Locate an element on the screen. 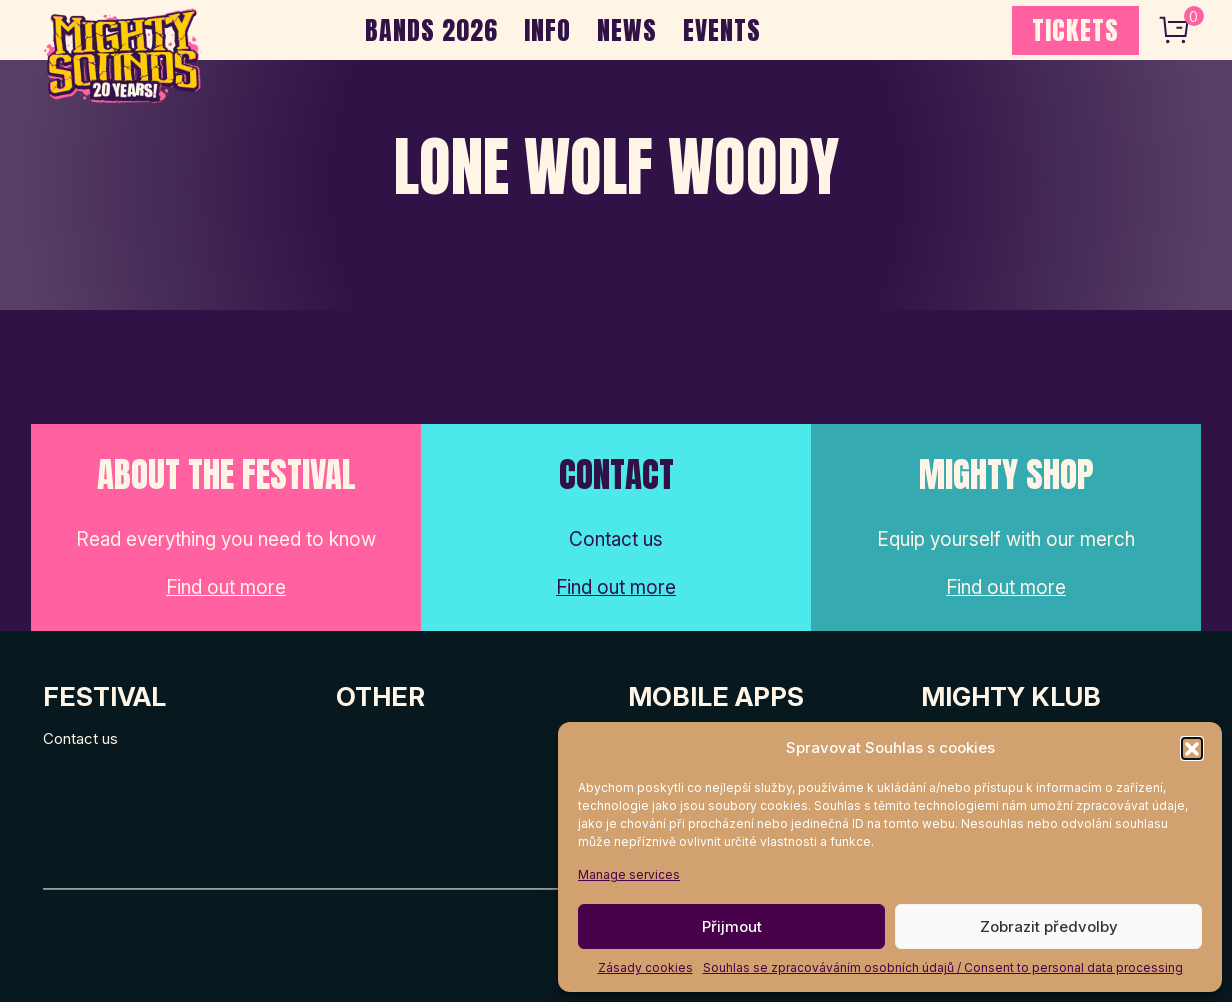 This screenshot has width=1232, height=1002. Find out more is located at coordinates (226, 587).